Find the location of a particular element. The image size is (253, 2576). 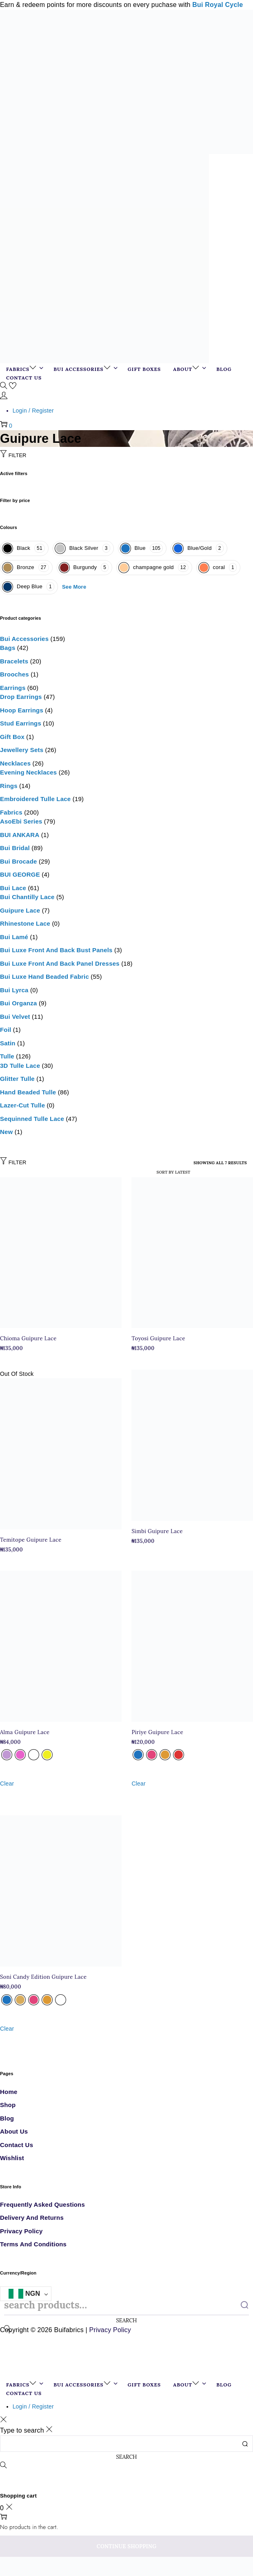

Frequently Asked Questions is located at coordinates (42, 2204).